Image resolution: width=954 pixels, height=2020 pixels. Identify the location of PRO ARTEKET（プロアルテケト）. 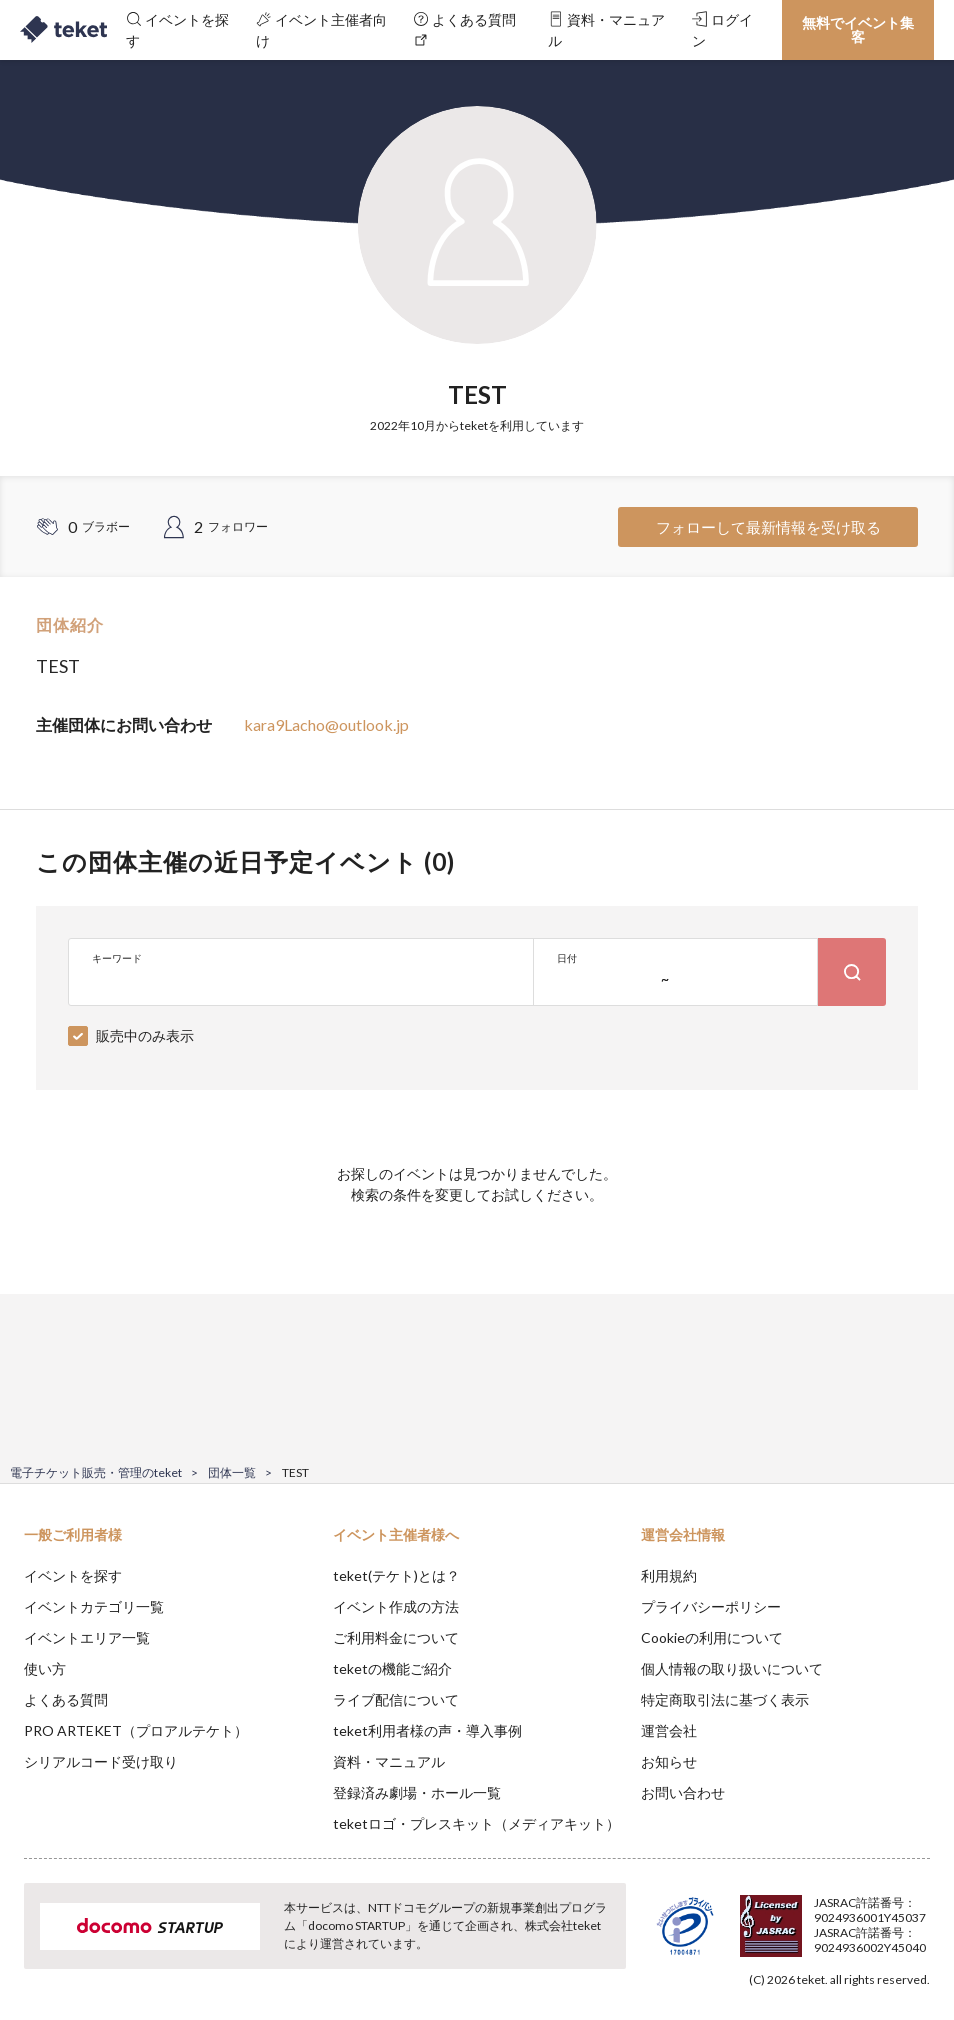
(136, 1730).